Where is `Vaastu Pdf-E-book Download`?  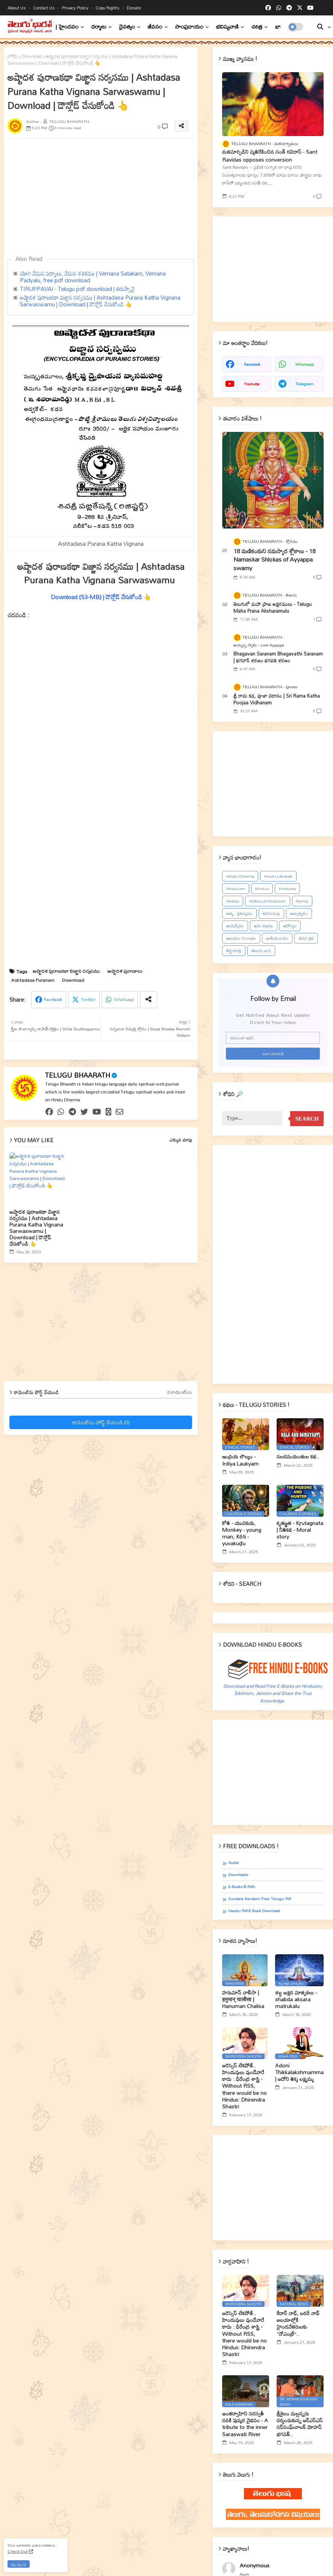
Vaastu Pdf-E-book Download is located at coordinates (254, 1911).